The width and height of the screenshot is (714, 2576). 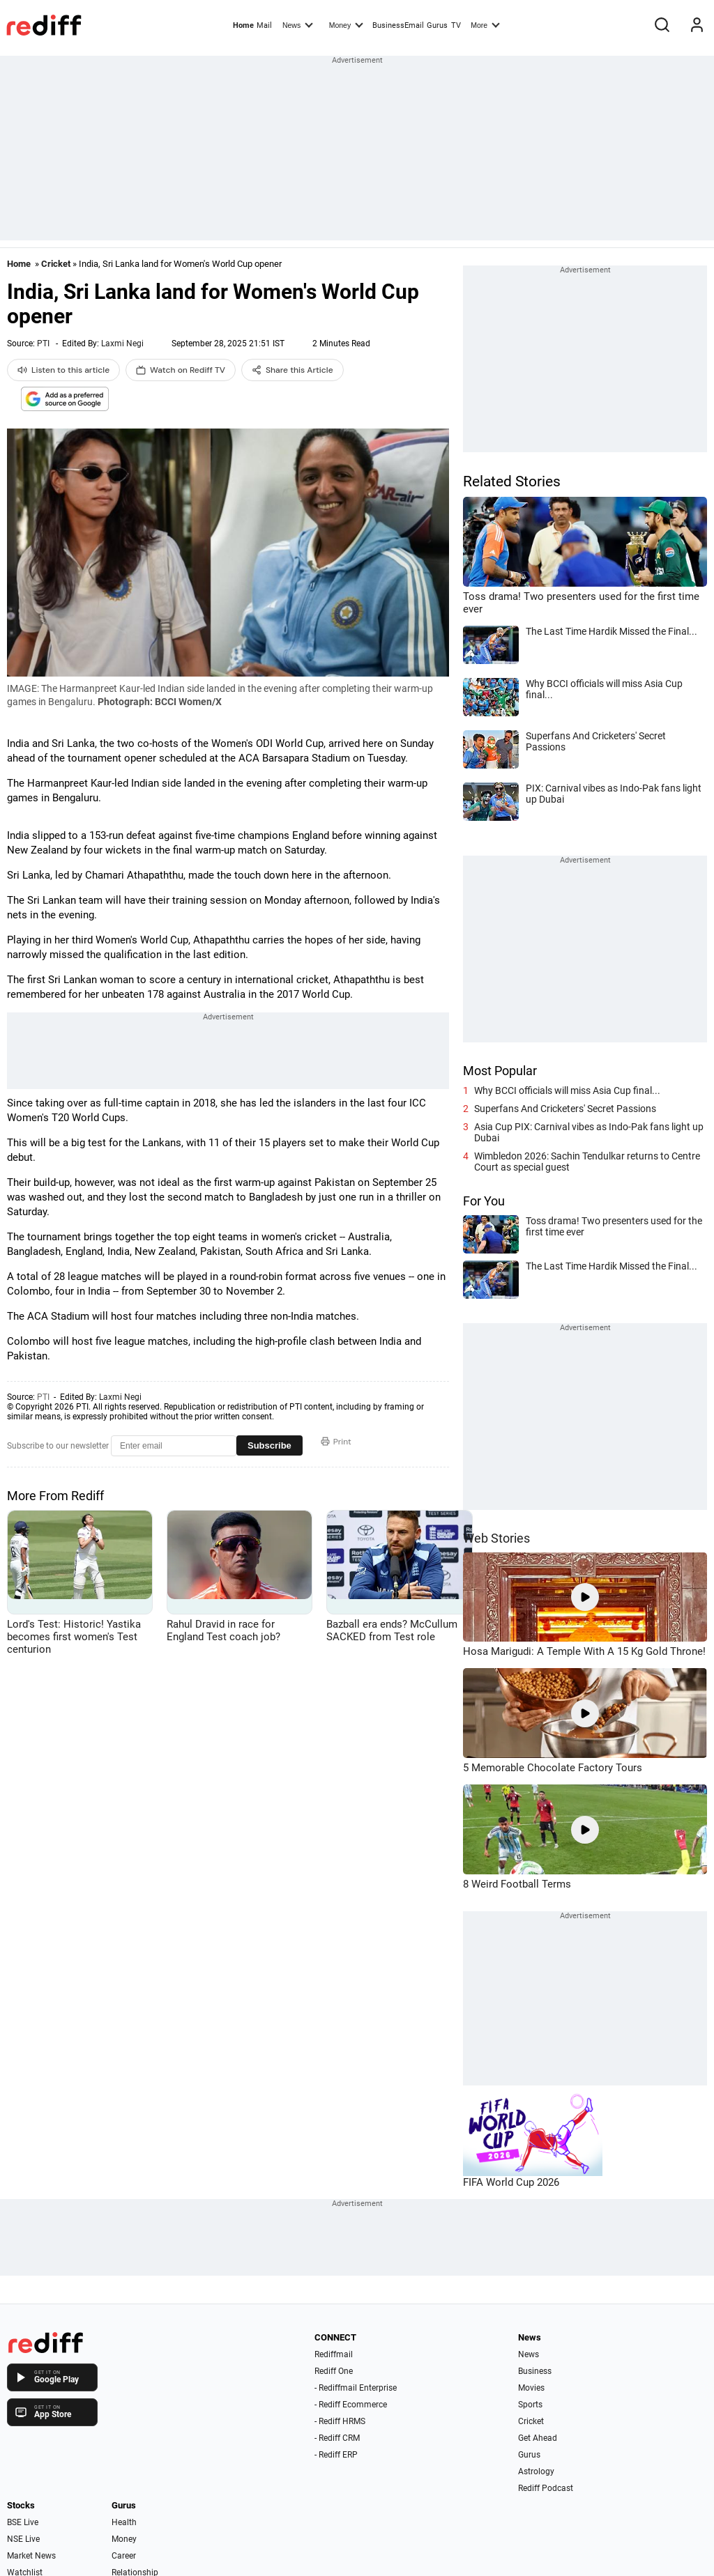 I want to click on BSE Live, so click(x=22, y=2522).